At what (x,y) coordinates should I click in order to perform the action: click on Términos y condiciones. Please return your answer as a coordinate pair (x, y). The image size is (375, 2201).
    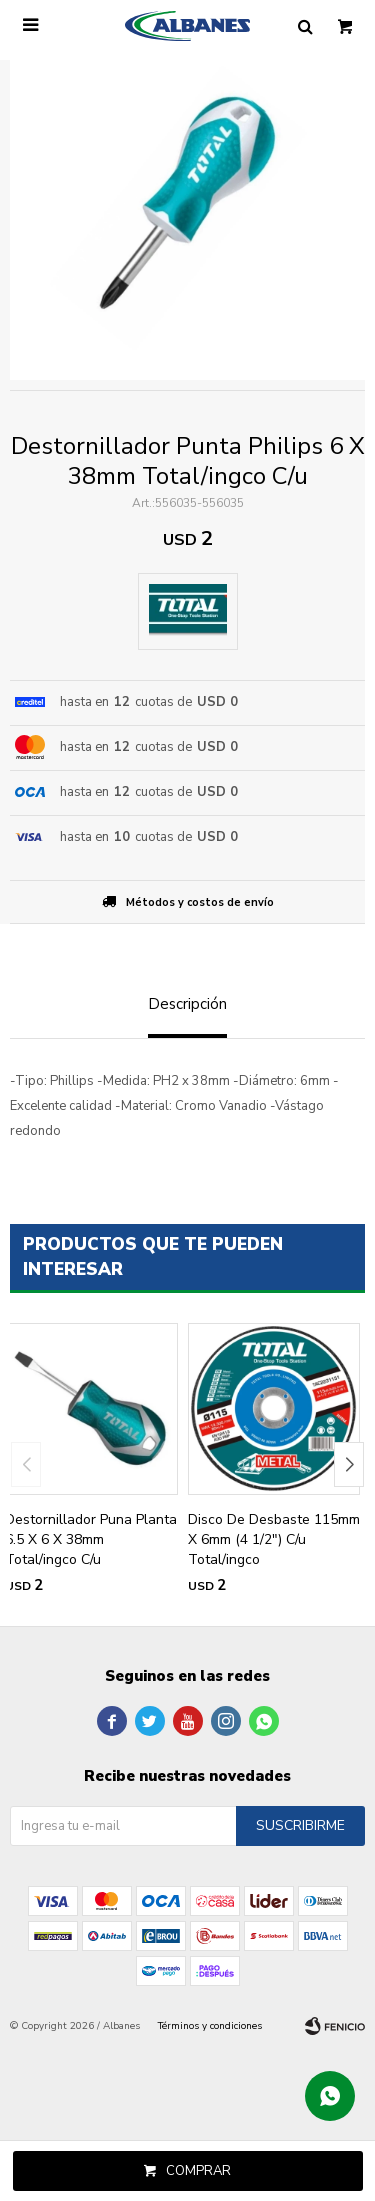
    Looking at the image, I should click on (210, 2026).